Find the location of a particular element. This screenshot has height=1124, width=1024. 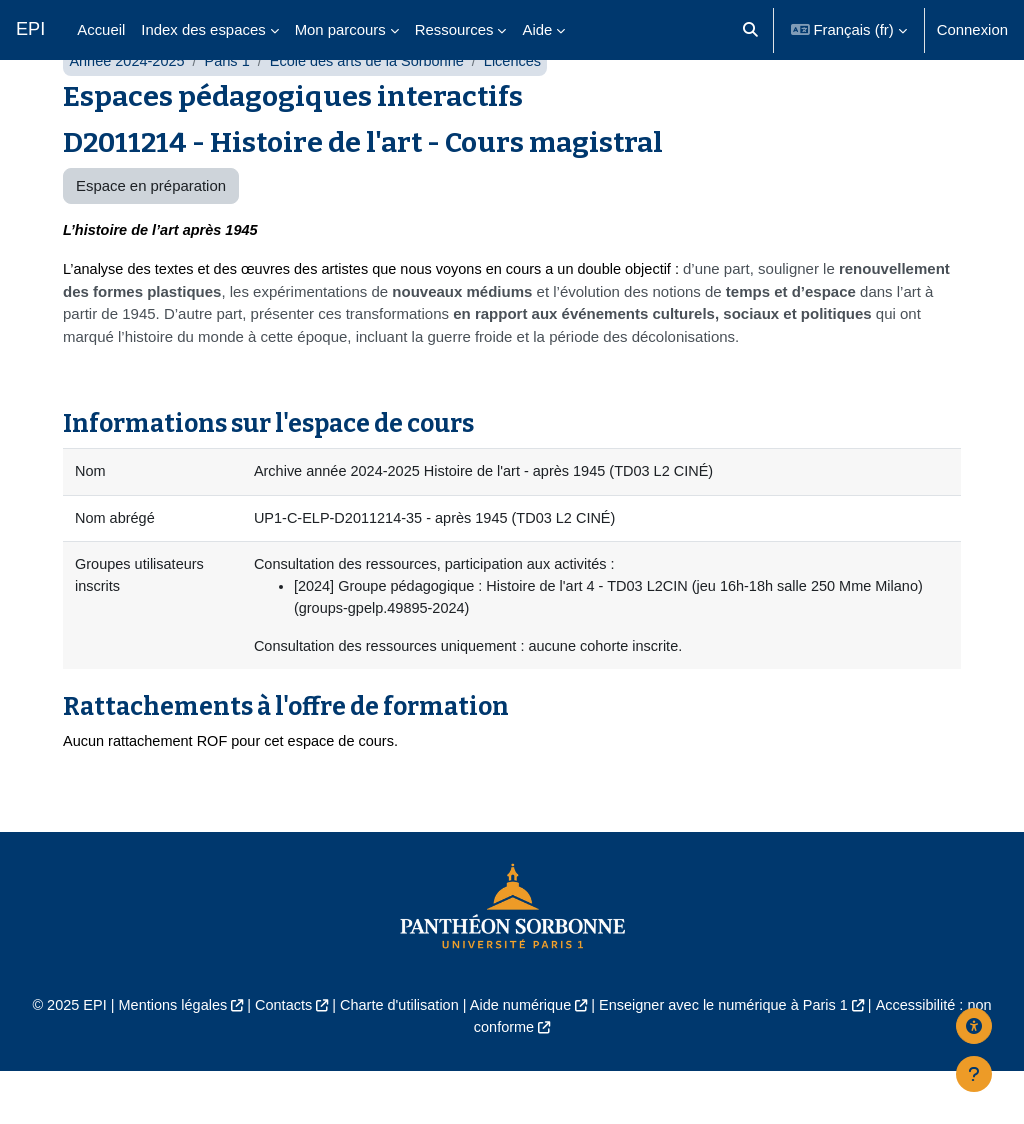

Aide [menuitem] is located at coordinates (537, 29).